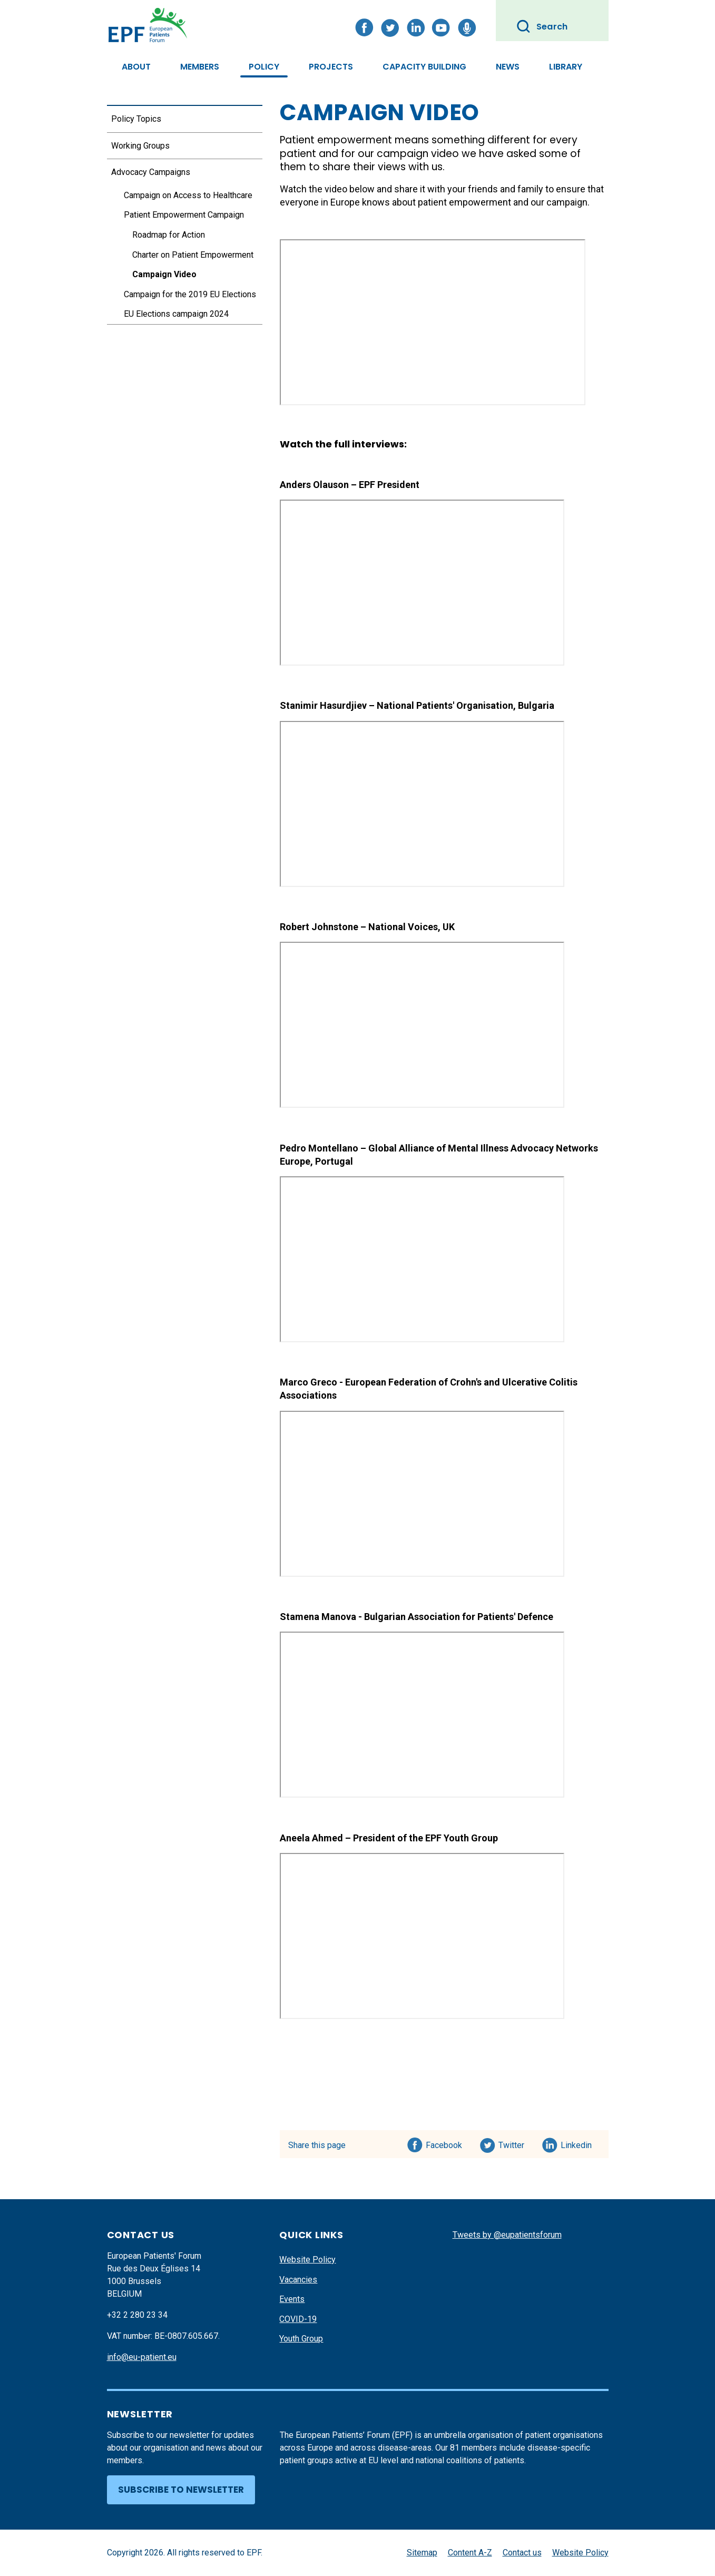 The width and height of the screenshot is (715, 2576). Describe the element at coordinates (192, 255) in the screenshot. I see `Charter on Patient Empowerment` at that location.